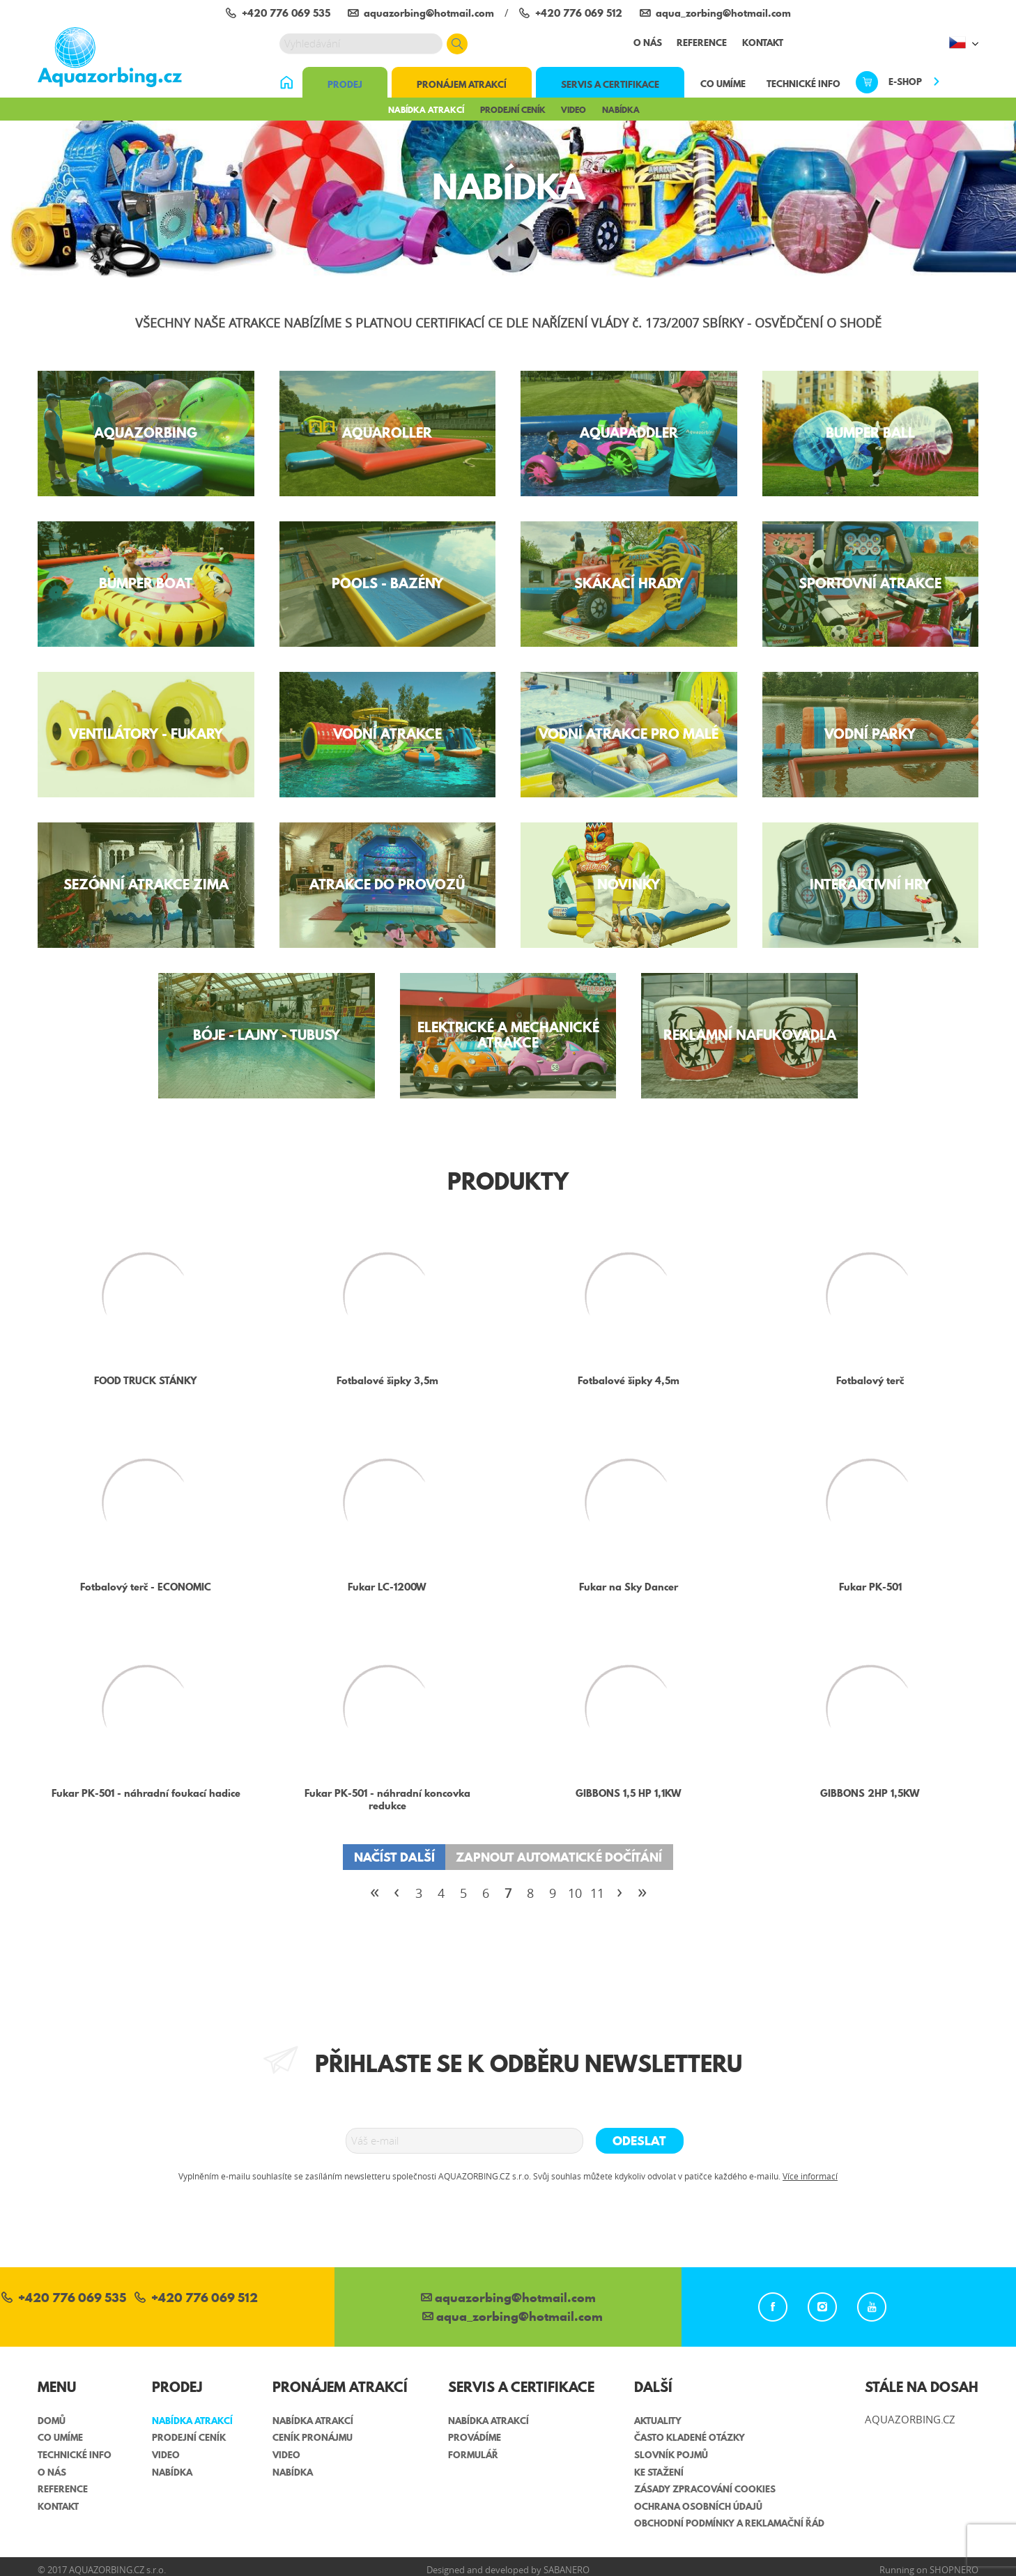 Image resolution: width=1016 pixels, height=2576 pixels. Describe the element at coordinates (810, 2176) in the screenshot. I see `Více informací` at that location.